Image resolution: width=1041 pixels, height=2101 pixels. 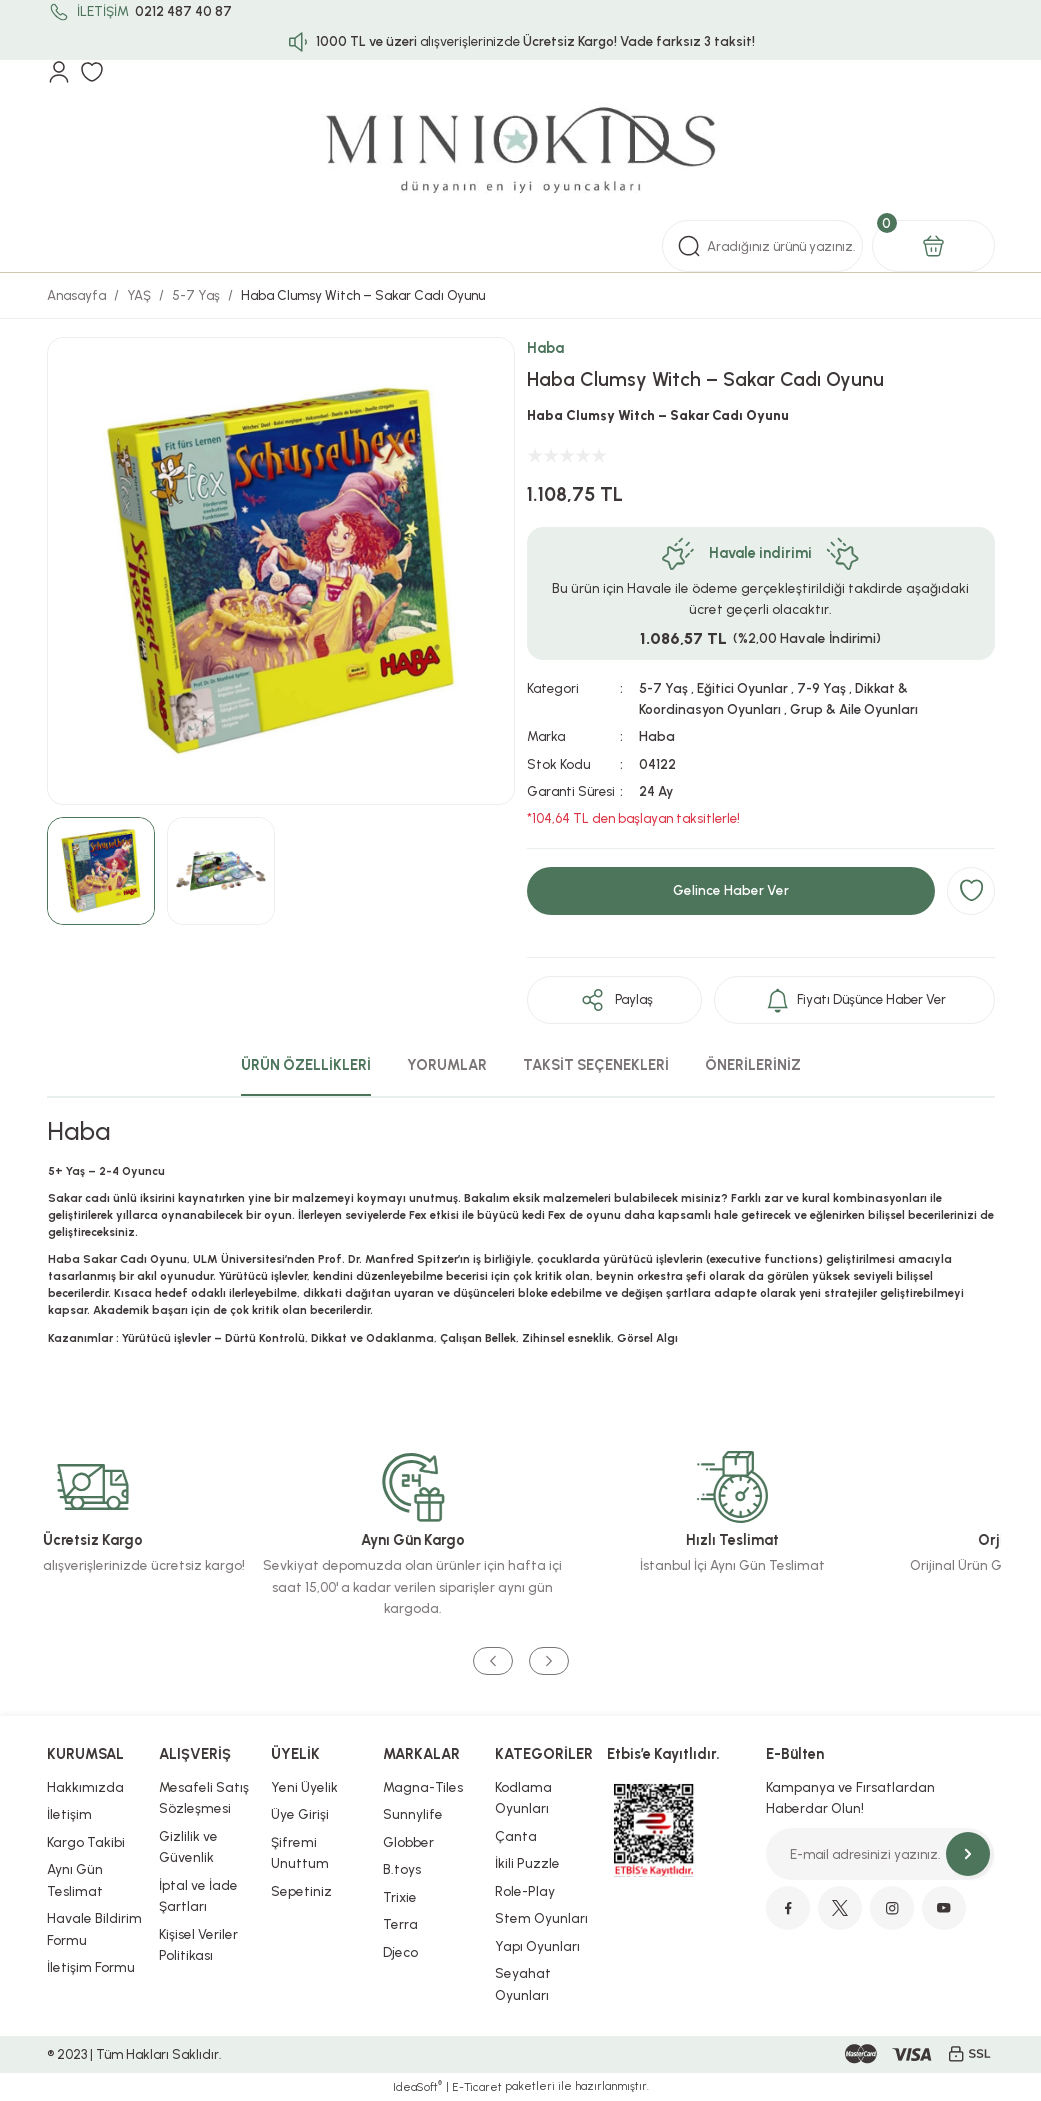 What do you see at coordinates (400, 1952) in the screenshot?
I see `Djeco` at bounding box center [400, 1952].